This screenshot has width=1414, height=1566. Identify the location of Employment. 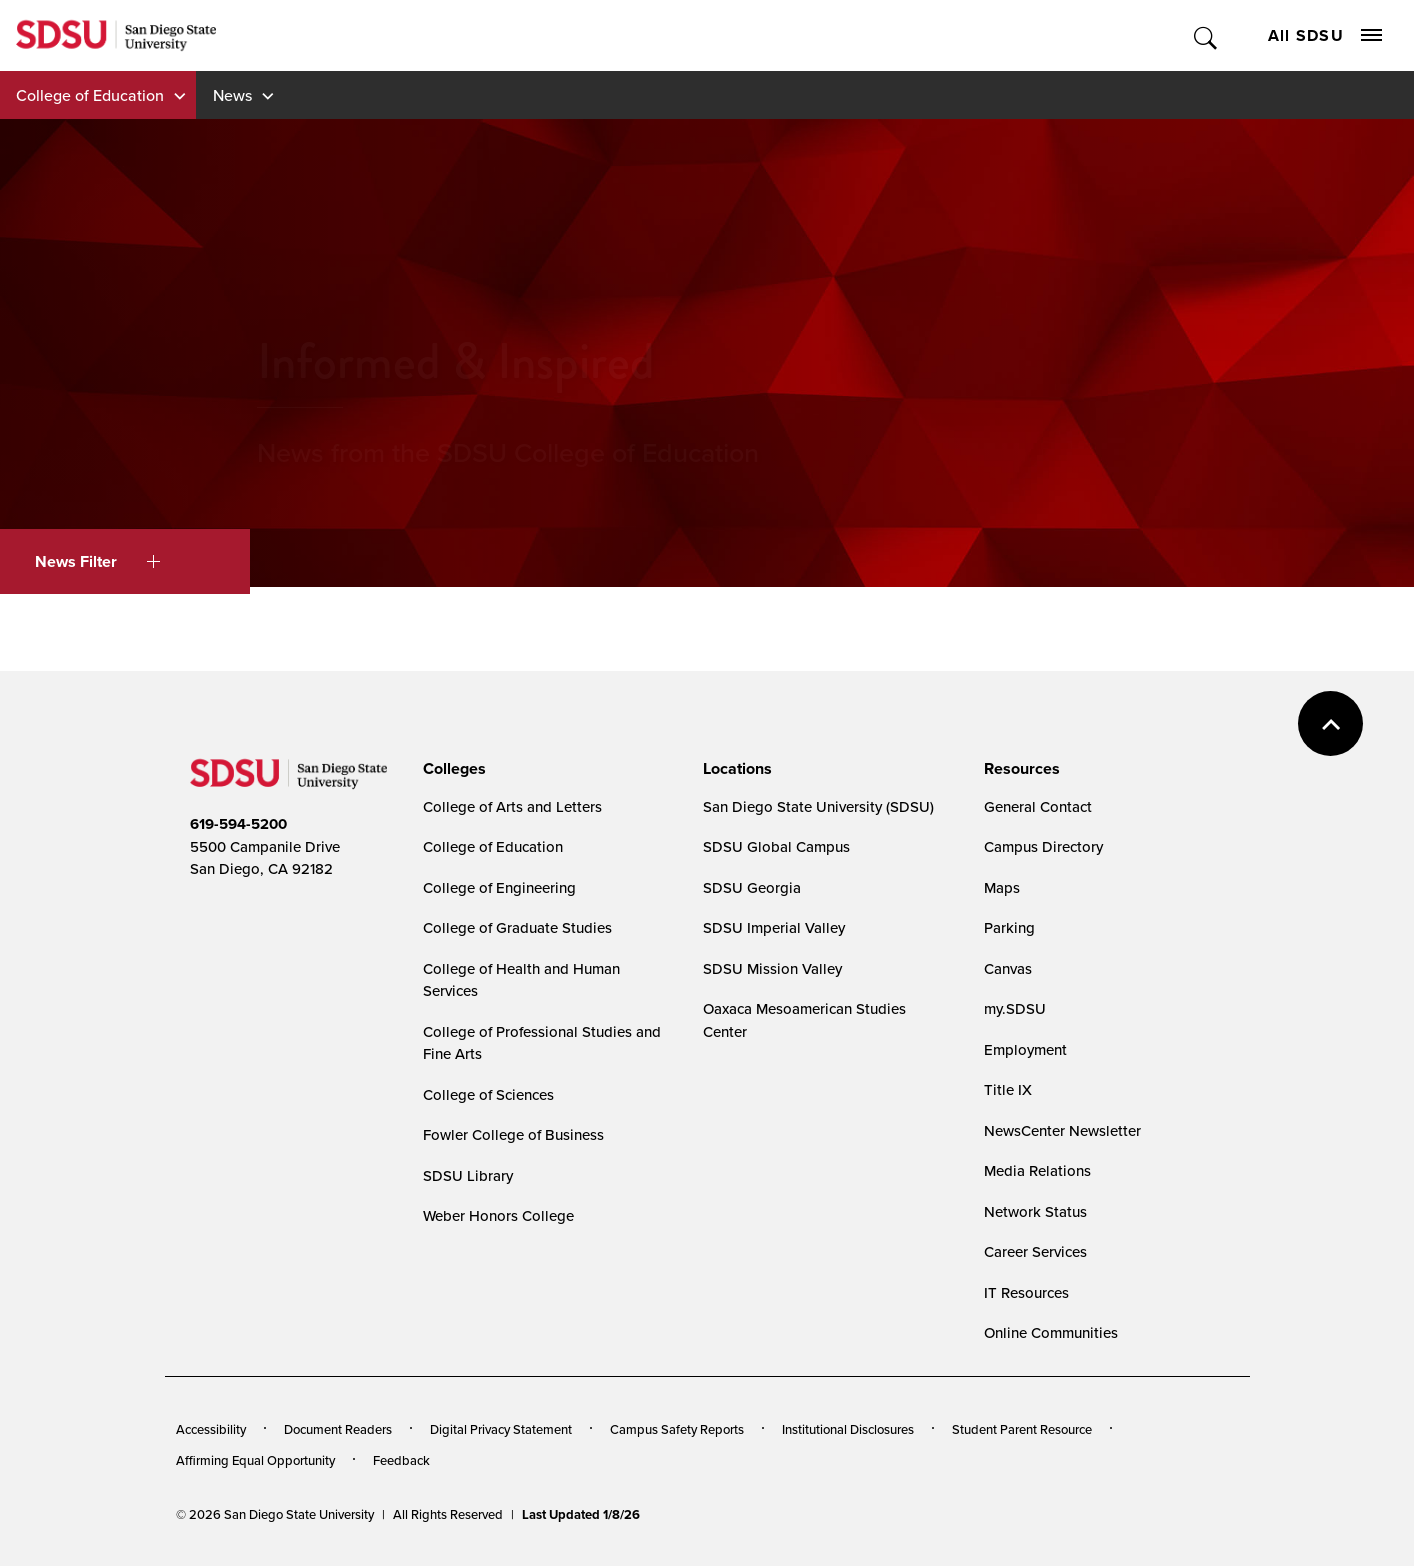
(1025, 1049).